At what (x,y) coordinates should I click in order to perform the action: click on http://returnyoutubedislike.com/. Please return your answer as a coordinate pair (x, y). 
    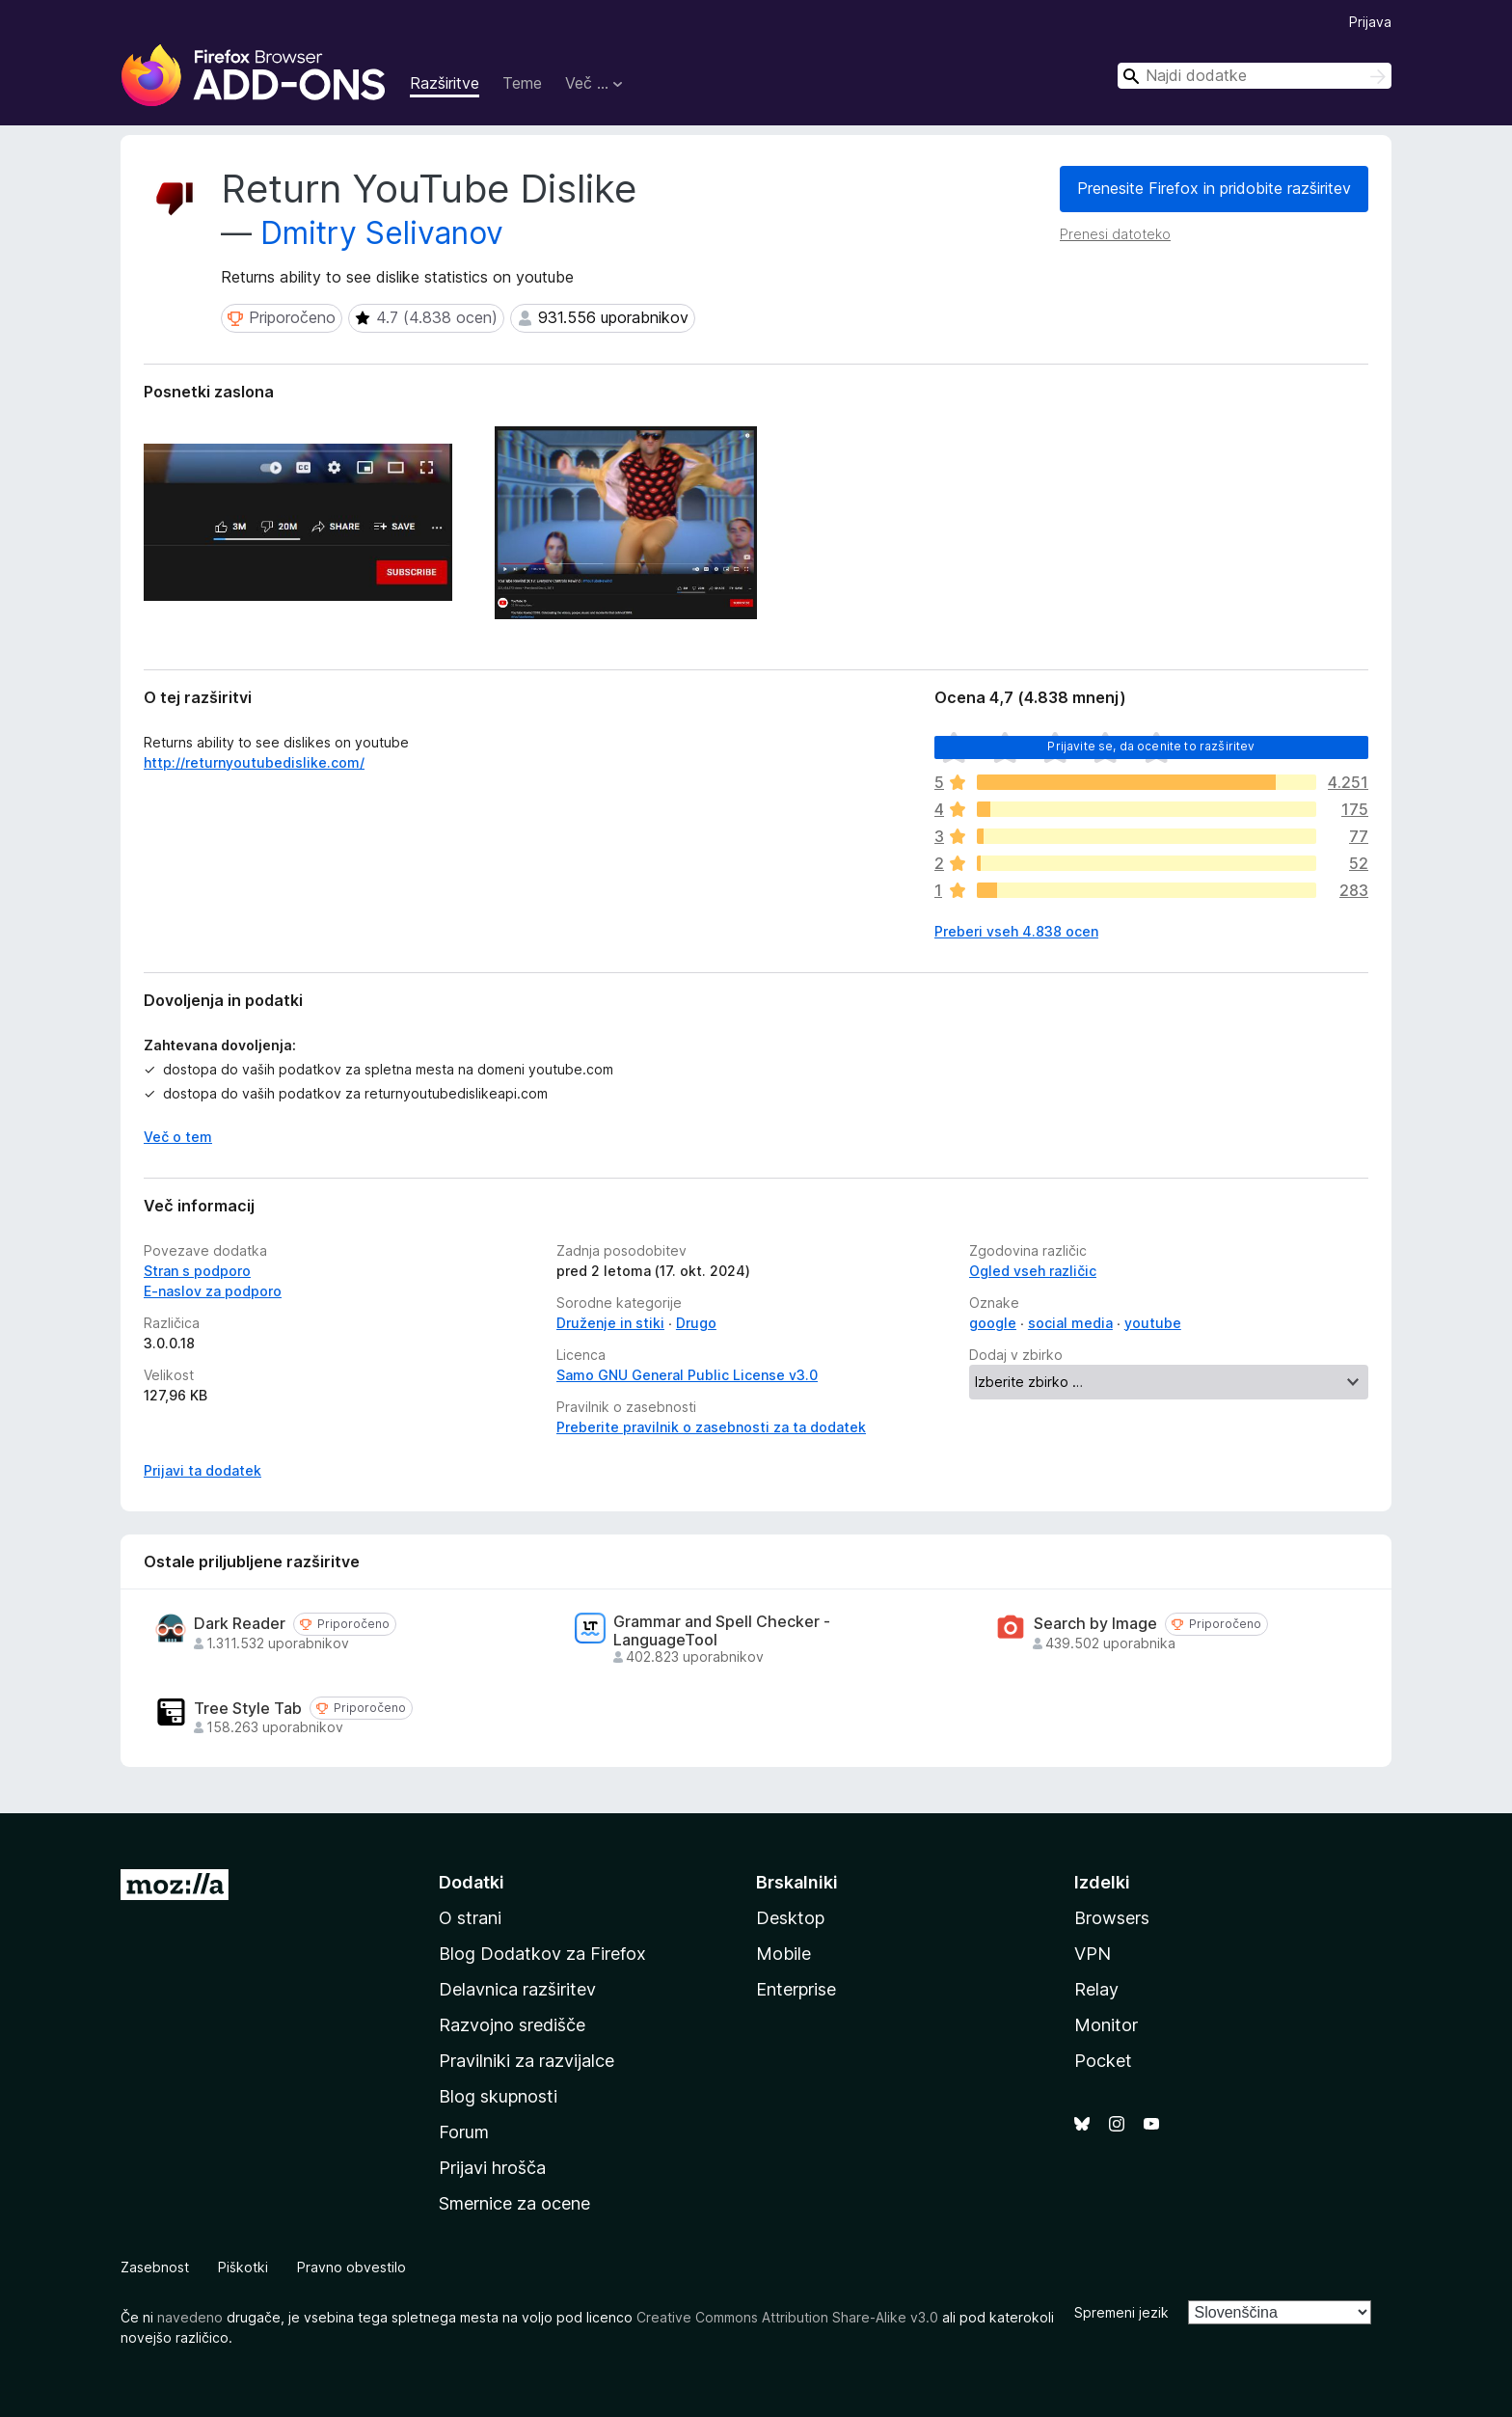
    Looking at the image, I should click on (254, 762).